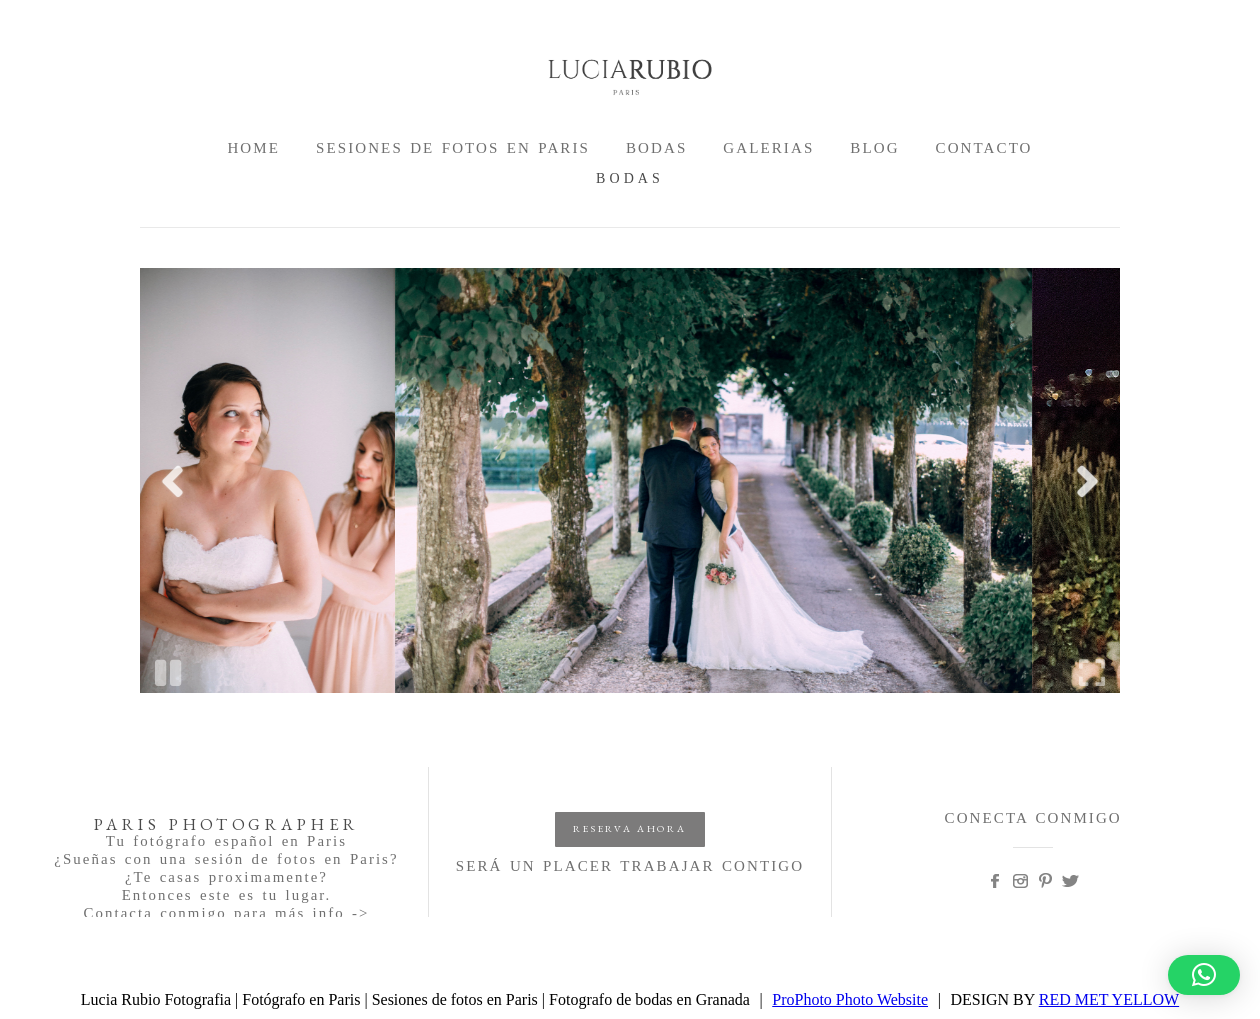  What do you see at coordinates (1204, 975) in the screenshot?
I see `[button]` at bounding box center [1204, 975].